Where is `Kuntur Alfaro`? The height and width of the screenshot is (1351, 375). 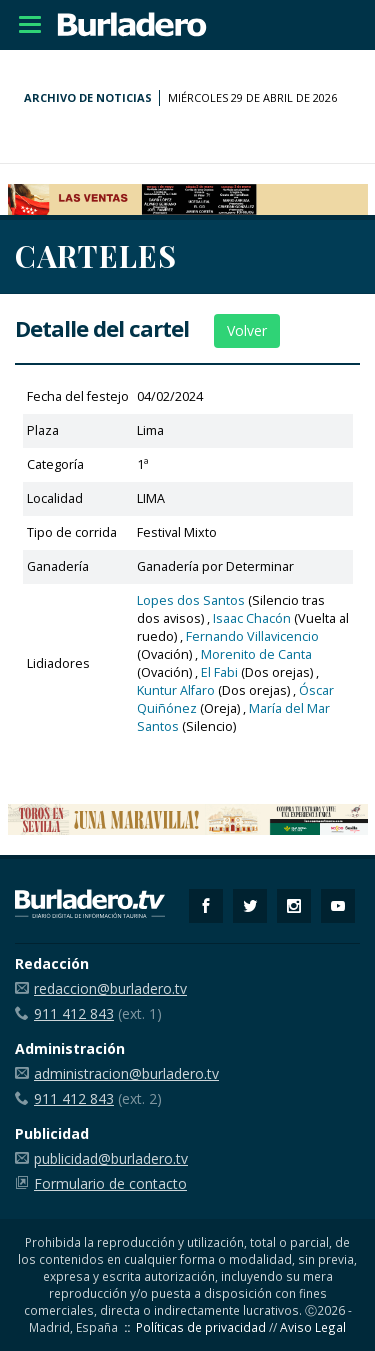
Kuntur Alfaro is located at coordinates (176, 690).